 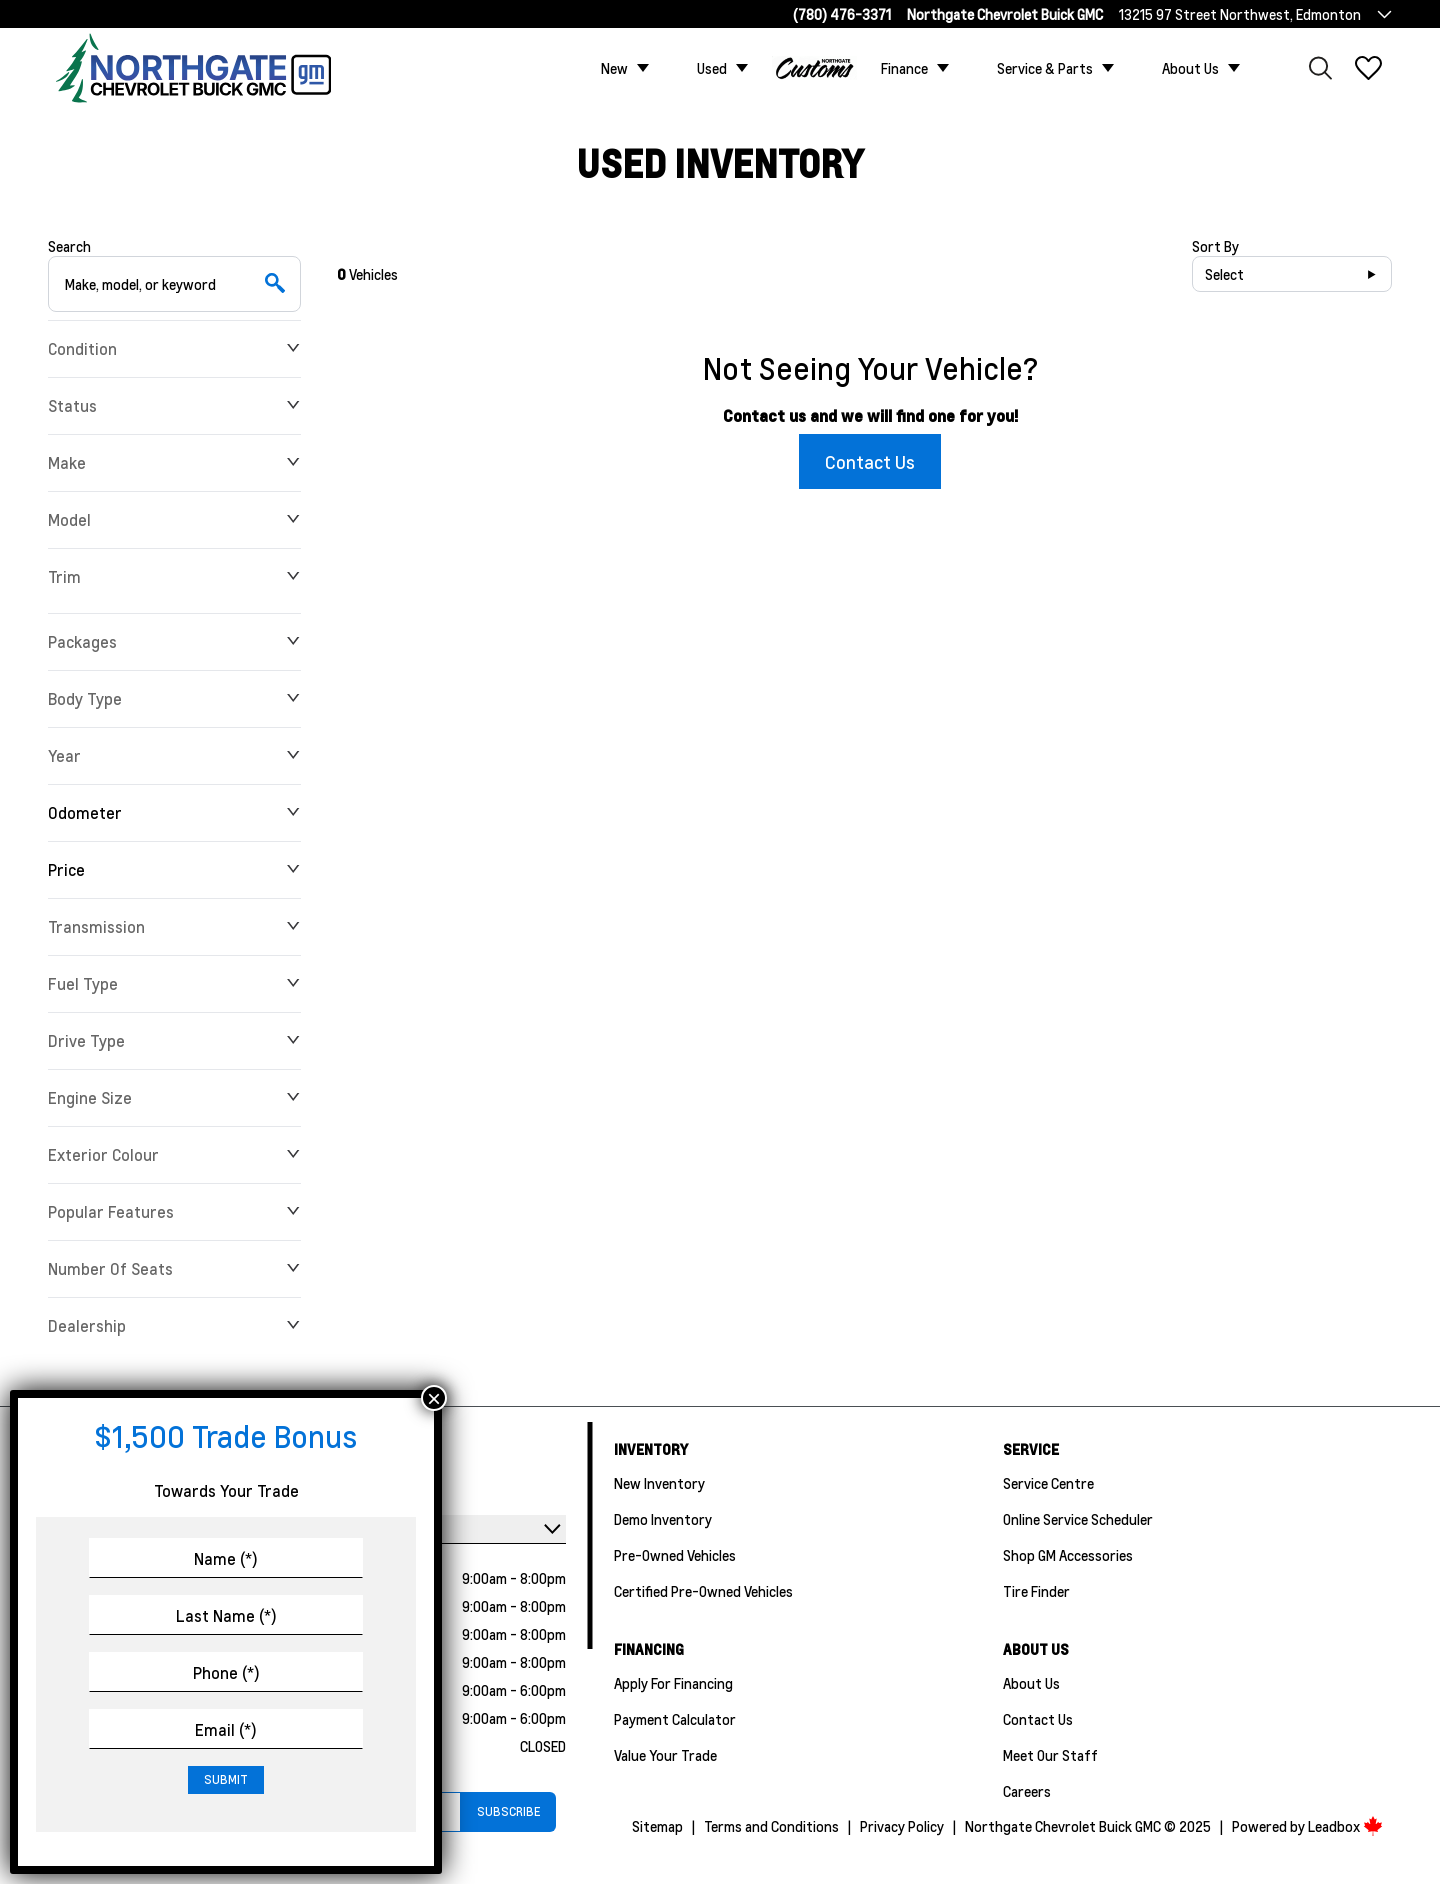 I want to click on Shop GM Accessories, so click(x=1068, y=1555).